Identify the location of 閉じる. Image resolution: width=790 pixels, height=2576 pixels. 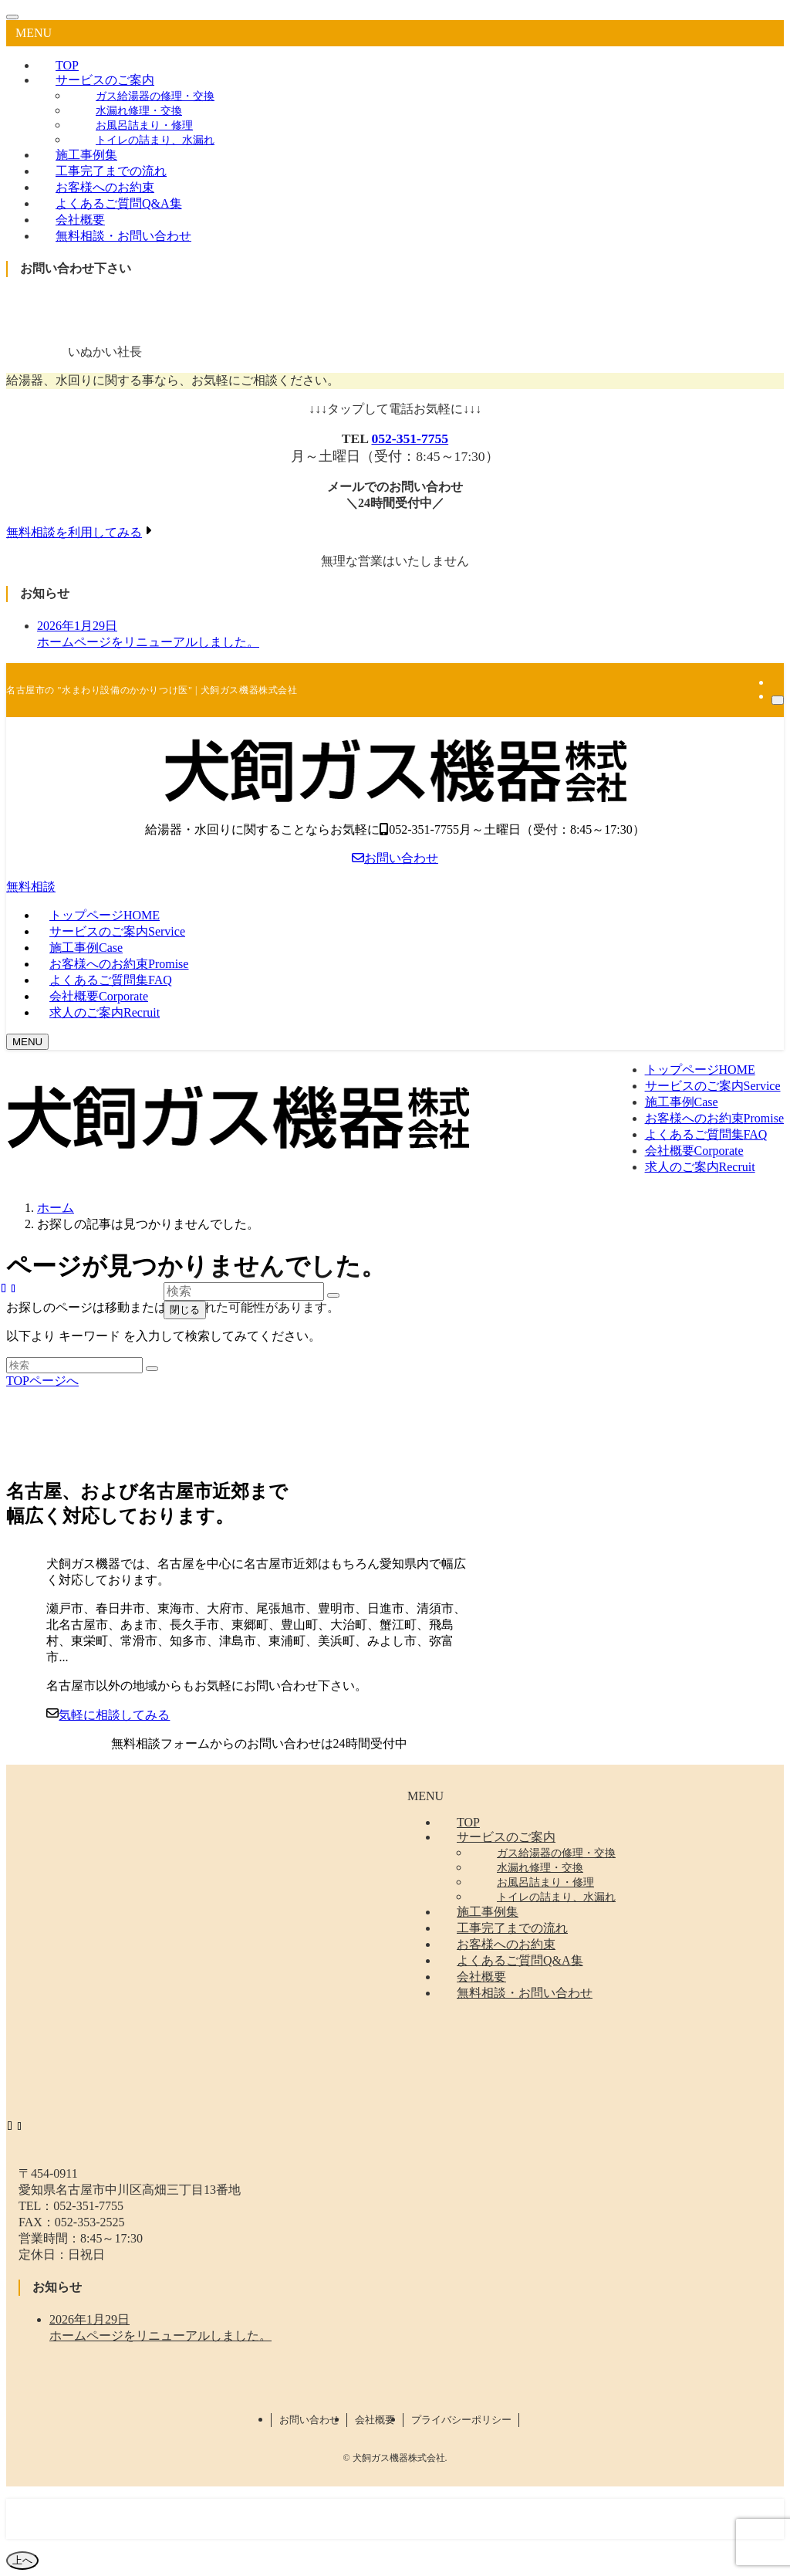
(185, 1309).